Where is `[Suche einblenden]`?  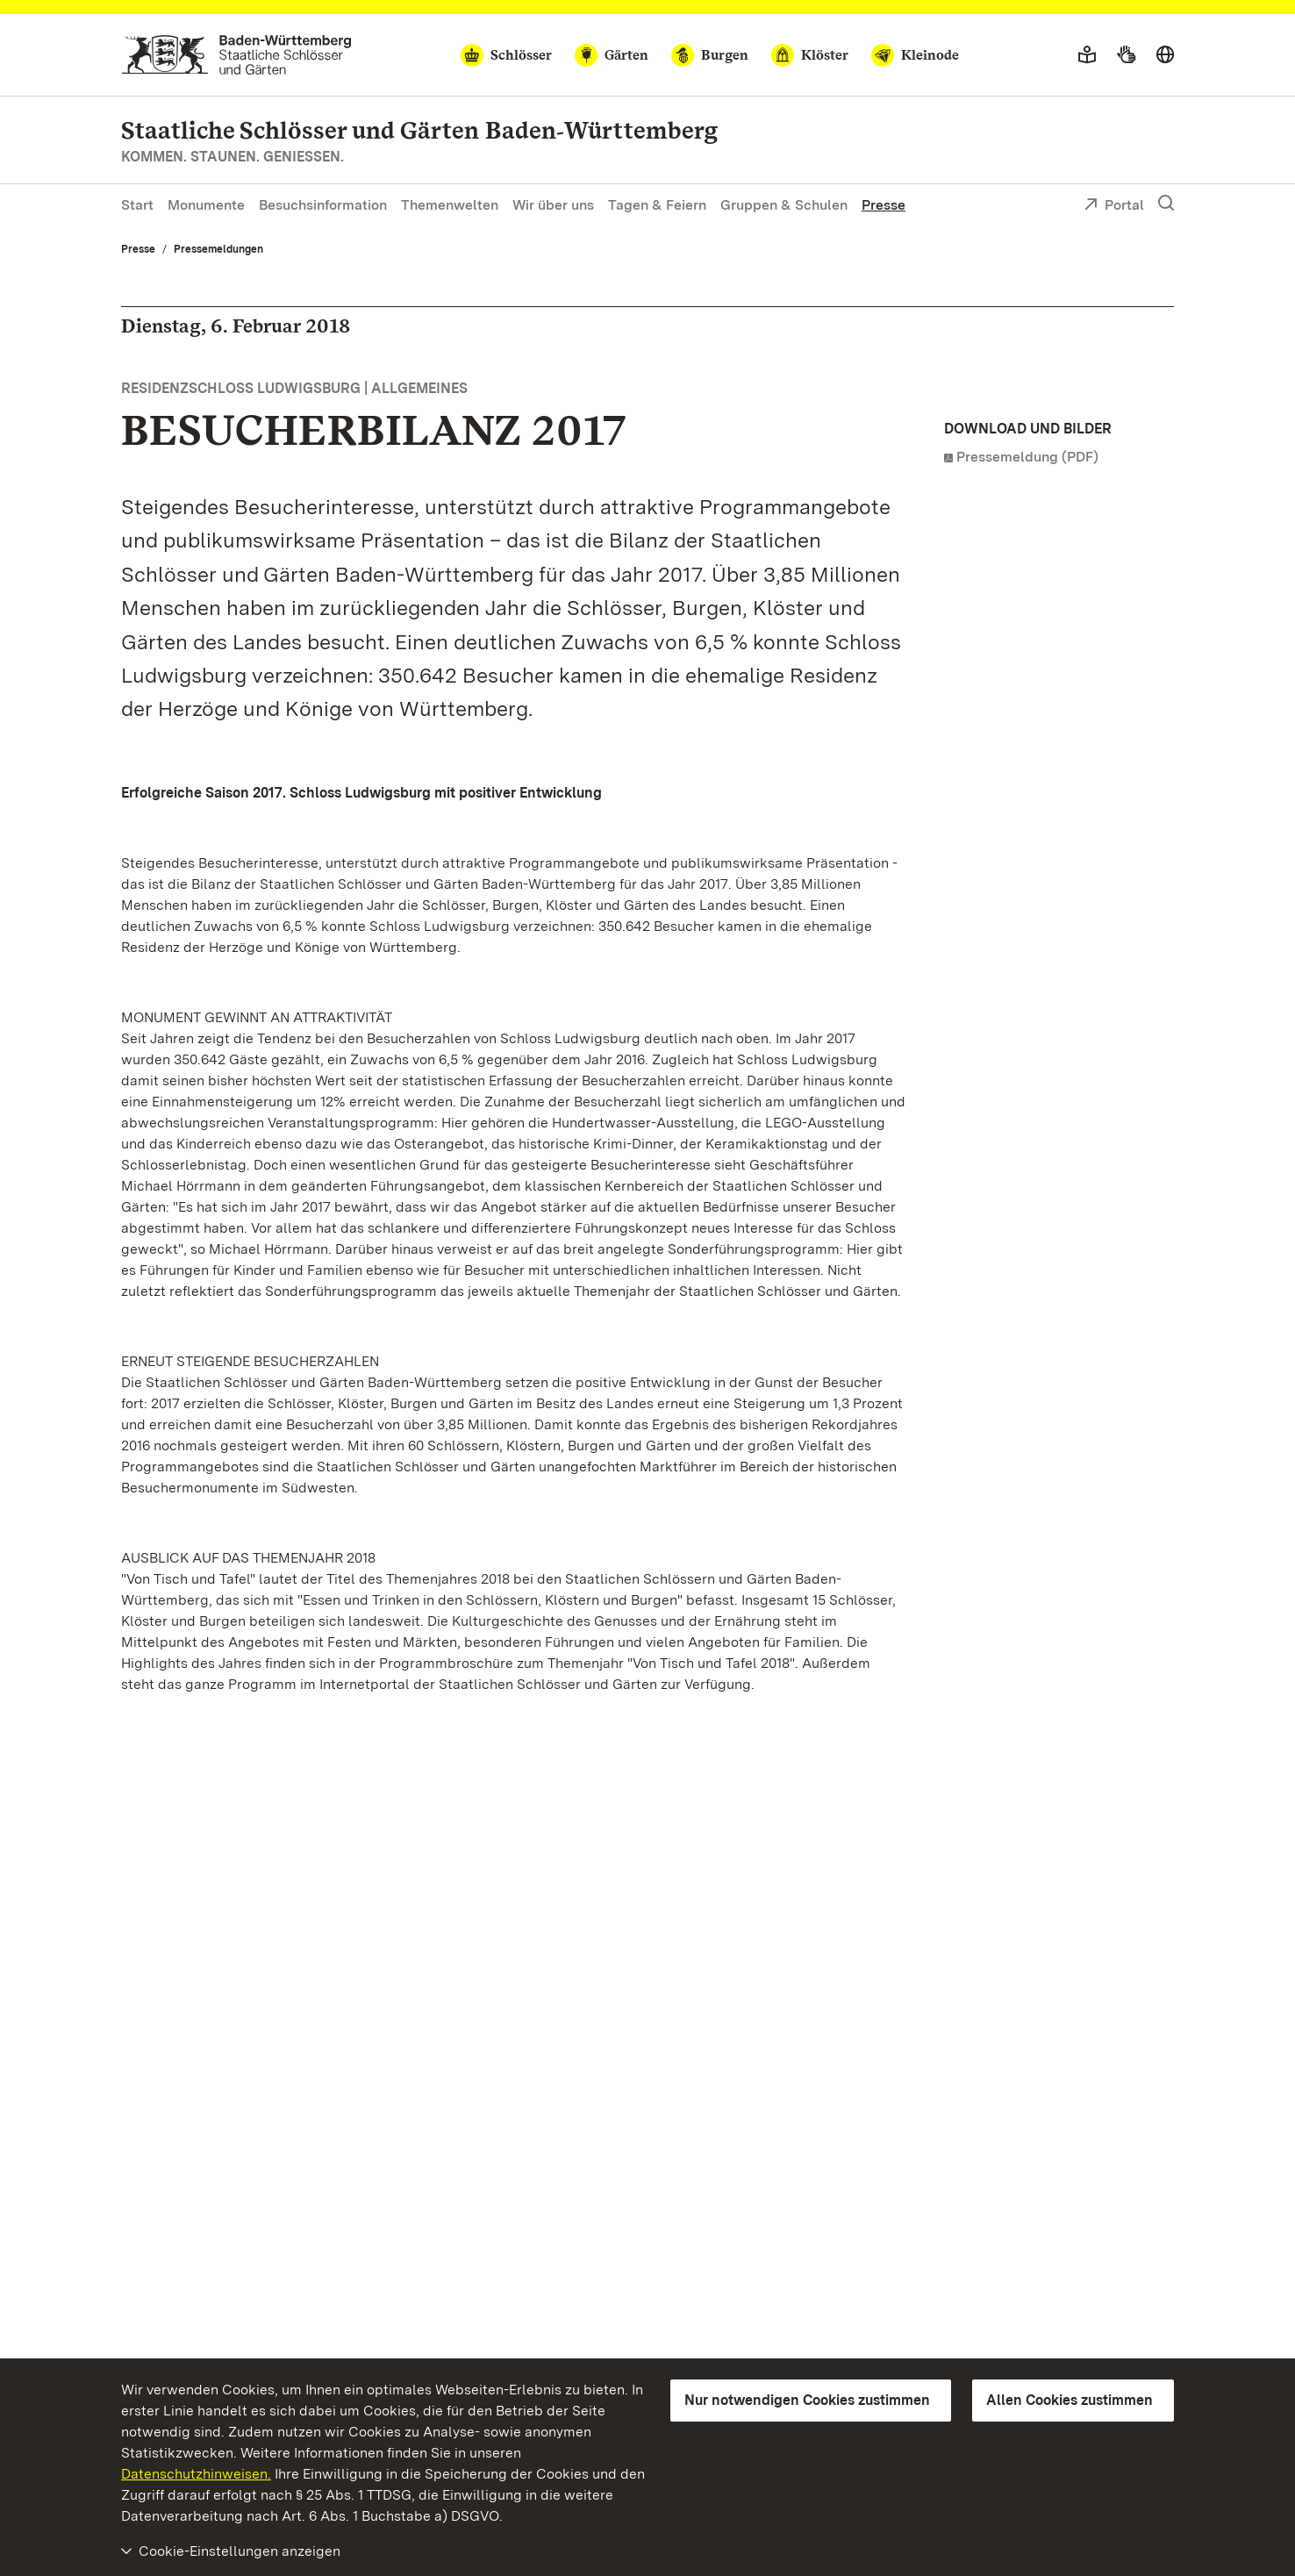 [Suche einblenden] is located at coordinates (1166, 203).